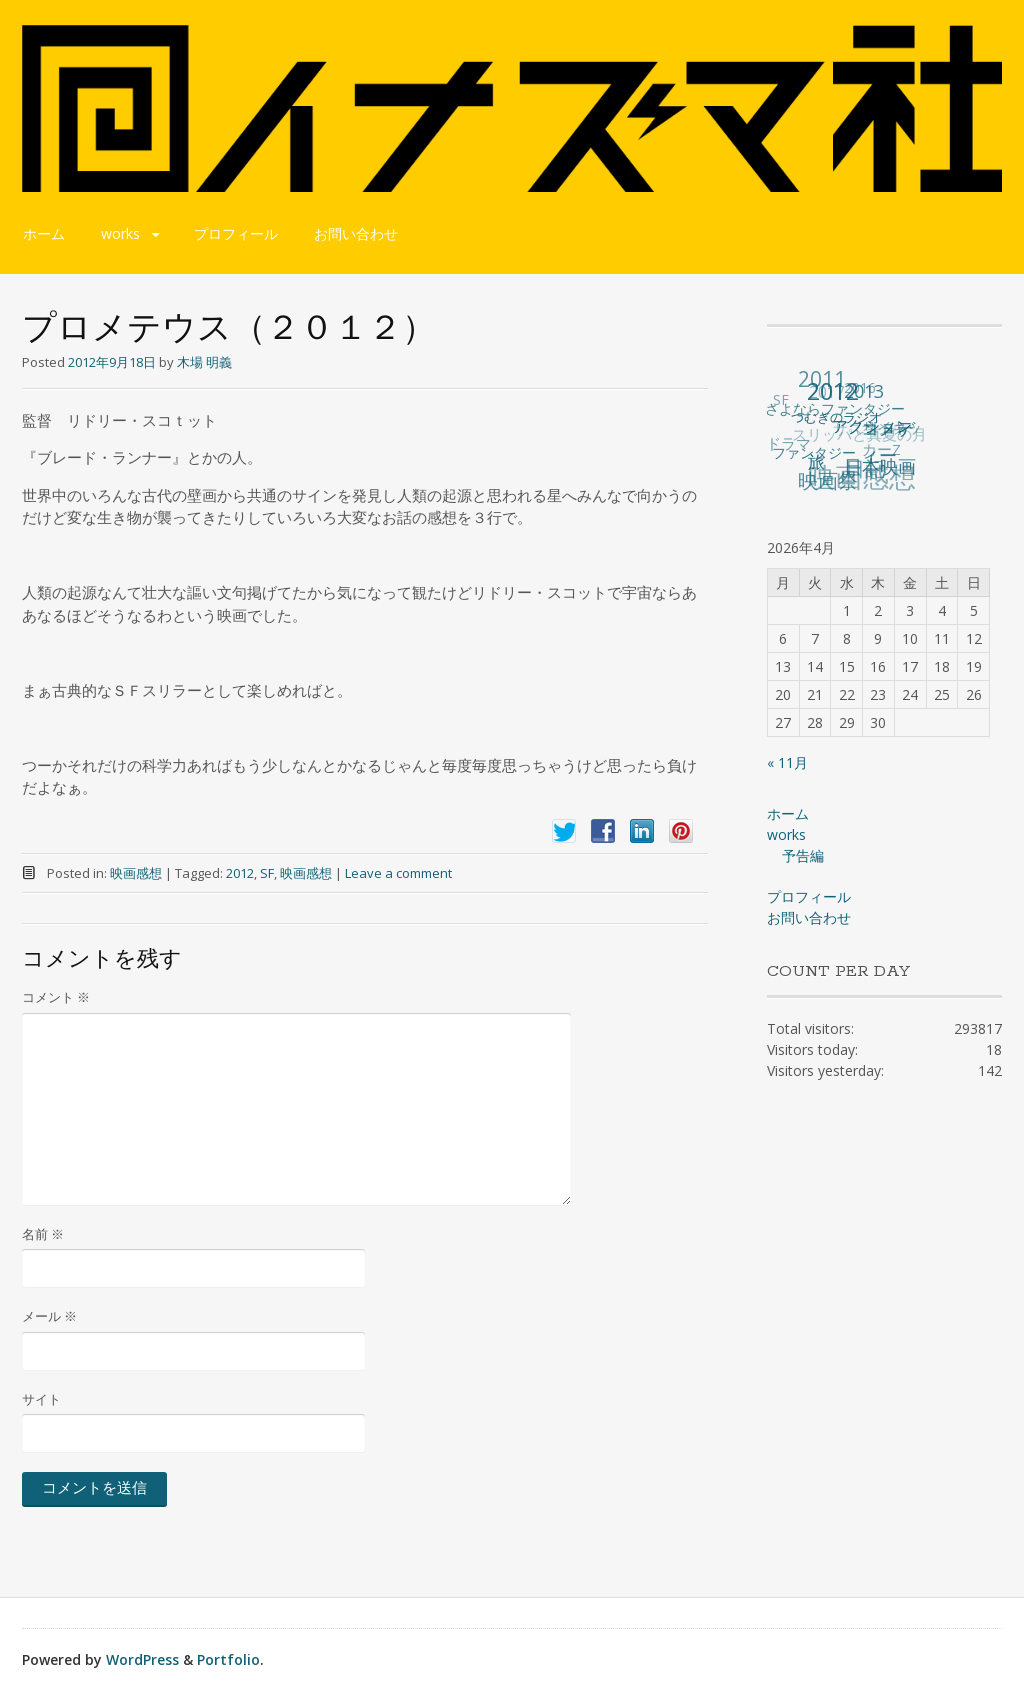  Describe the element at coordinates (56, 997) in the screenshot. I see `コメント` at that location.